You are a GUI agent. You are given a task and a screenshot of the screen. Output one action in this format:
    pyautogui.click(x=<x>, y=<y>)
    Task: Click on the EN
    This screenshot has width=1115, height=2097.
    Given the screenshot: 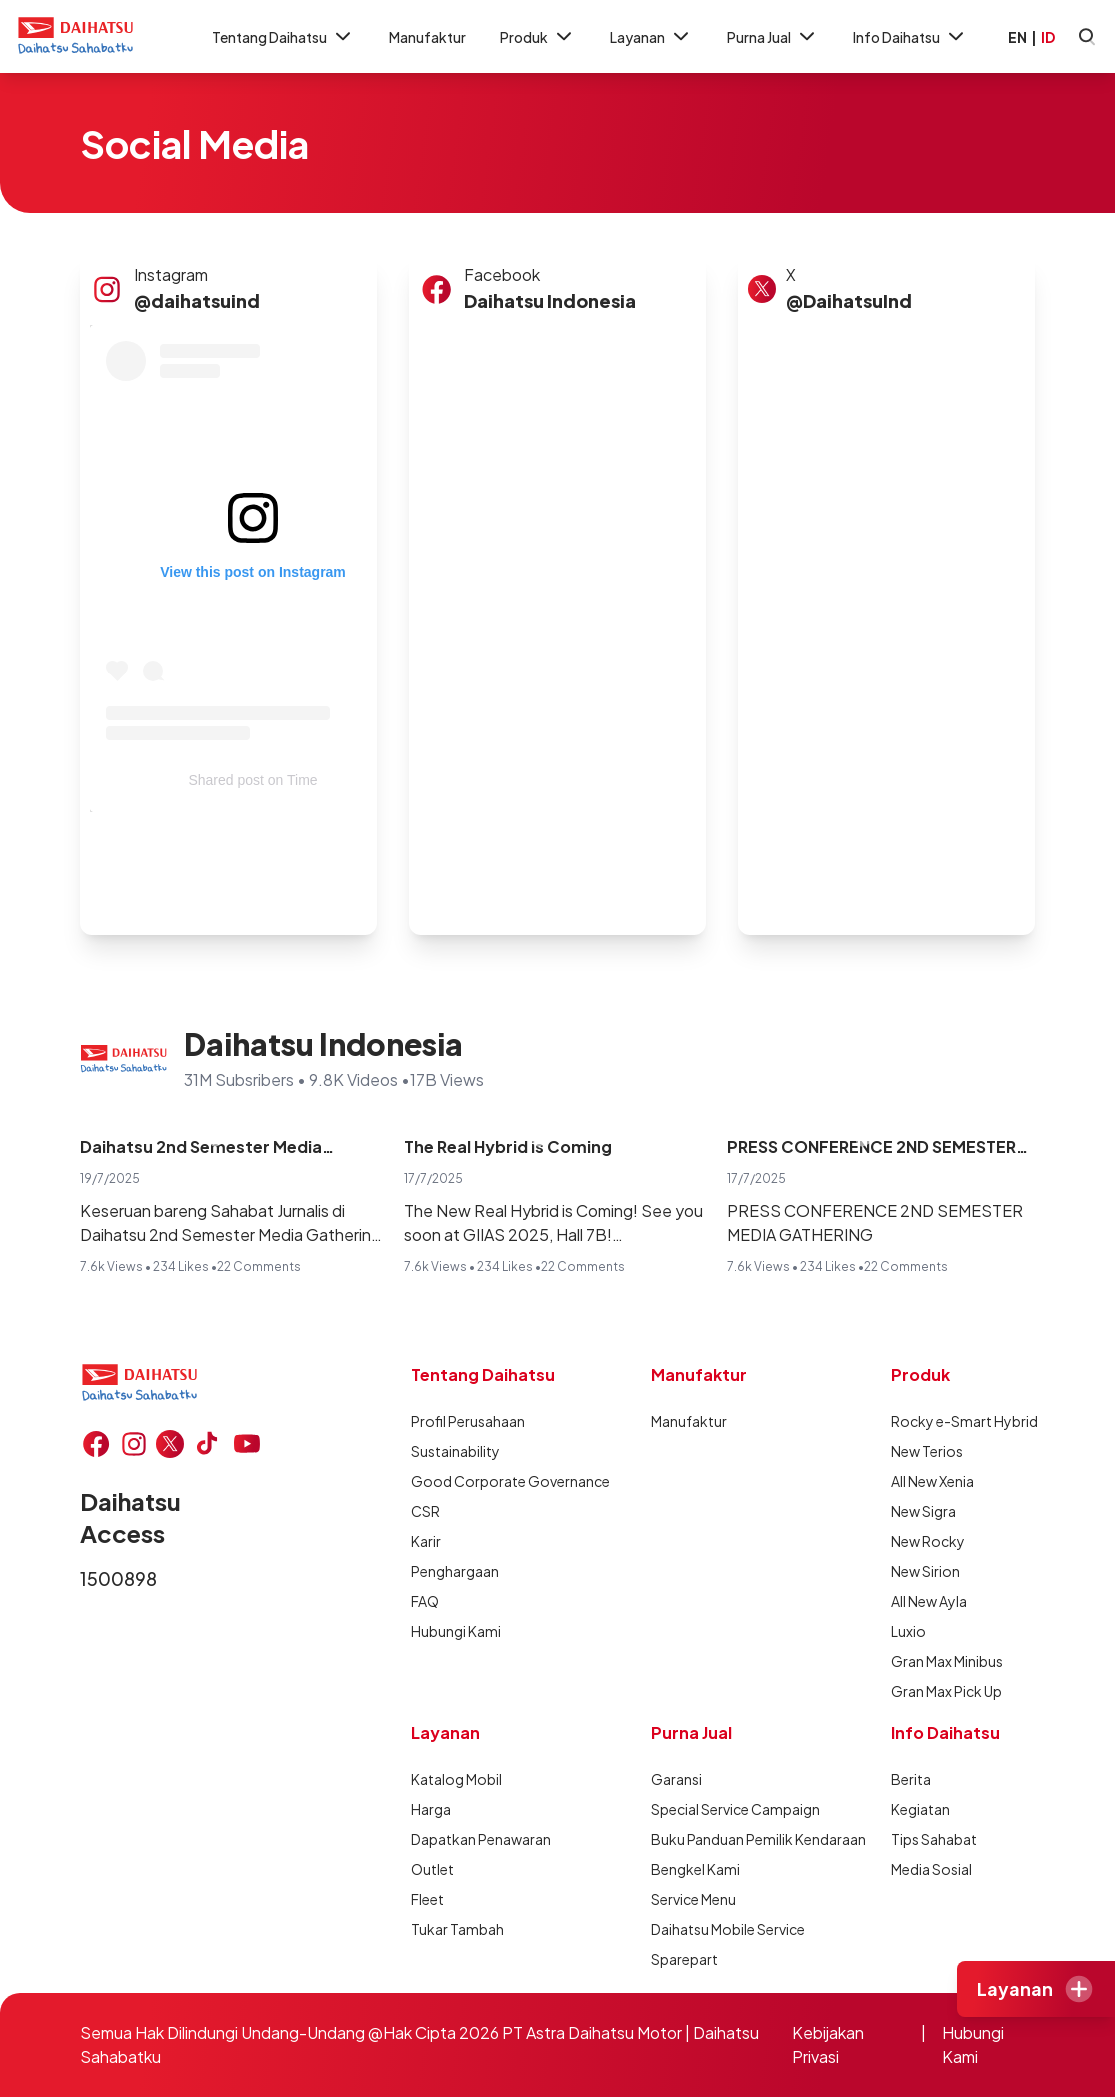 What is the action you would take?
    pyautogui.click(x=1017, y=37)
    